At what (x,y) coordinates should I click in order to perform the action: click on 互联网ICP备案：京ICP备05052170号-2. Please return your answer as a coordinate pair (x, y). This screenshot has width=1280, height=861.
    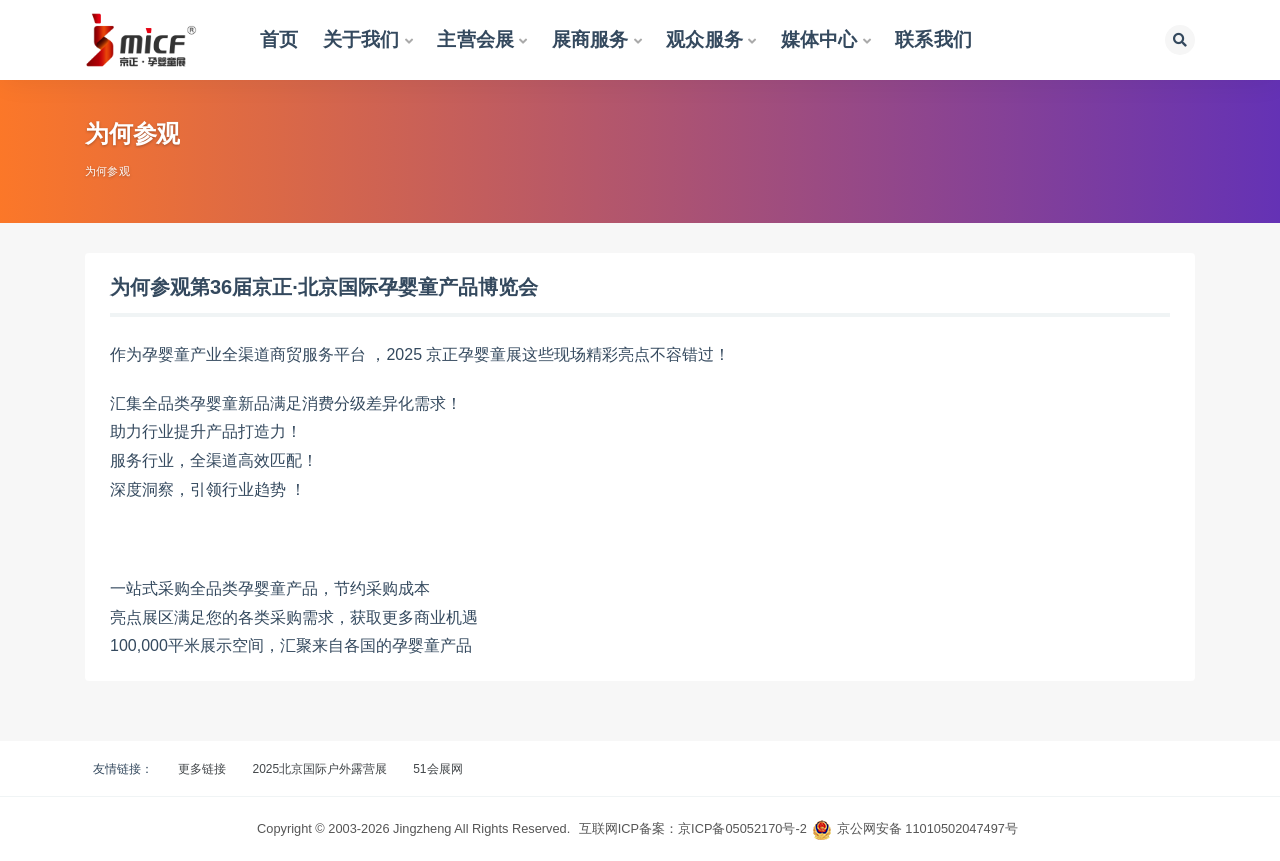
    Looking at the image, I should click on (693, 828).